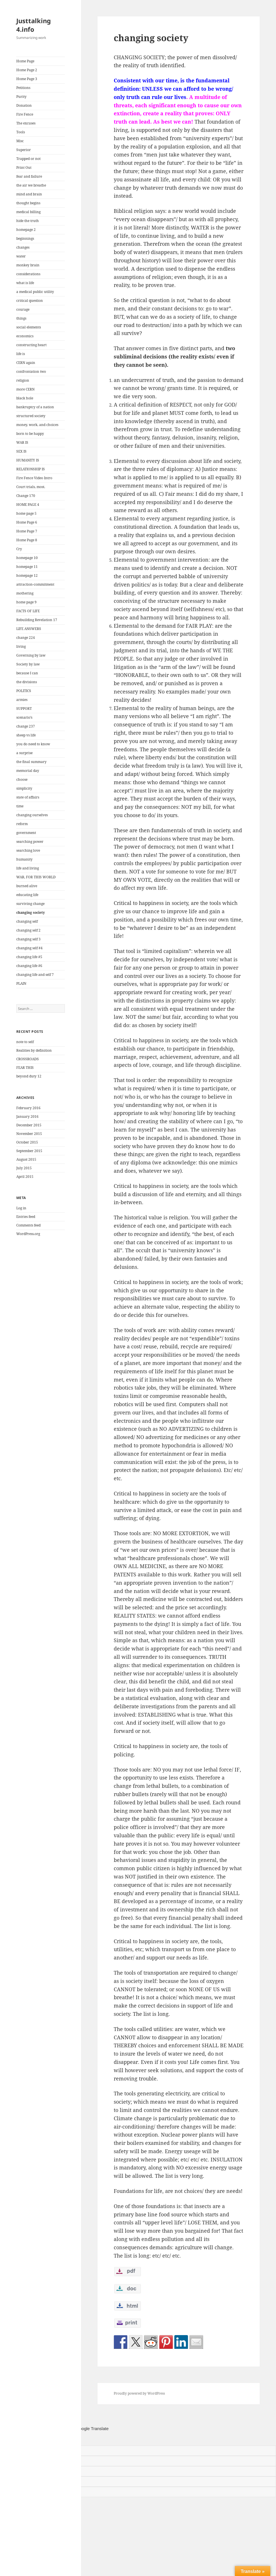 The image size is (276, 2576). Describe the element at coordinates (26, 602) in the screenshot. I see `home page 9` at that location.